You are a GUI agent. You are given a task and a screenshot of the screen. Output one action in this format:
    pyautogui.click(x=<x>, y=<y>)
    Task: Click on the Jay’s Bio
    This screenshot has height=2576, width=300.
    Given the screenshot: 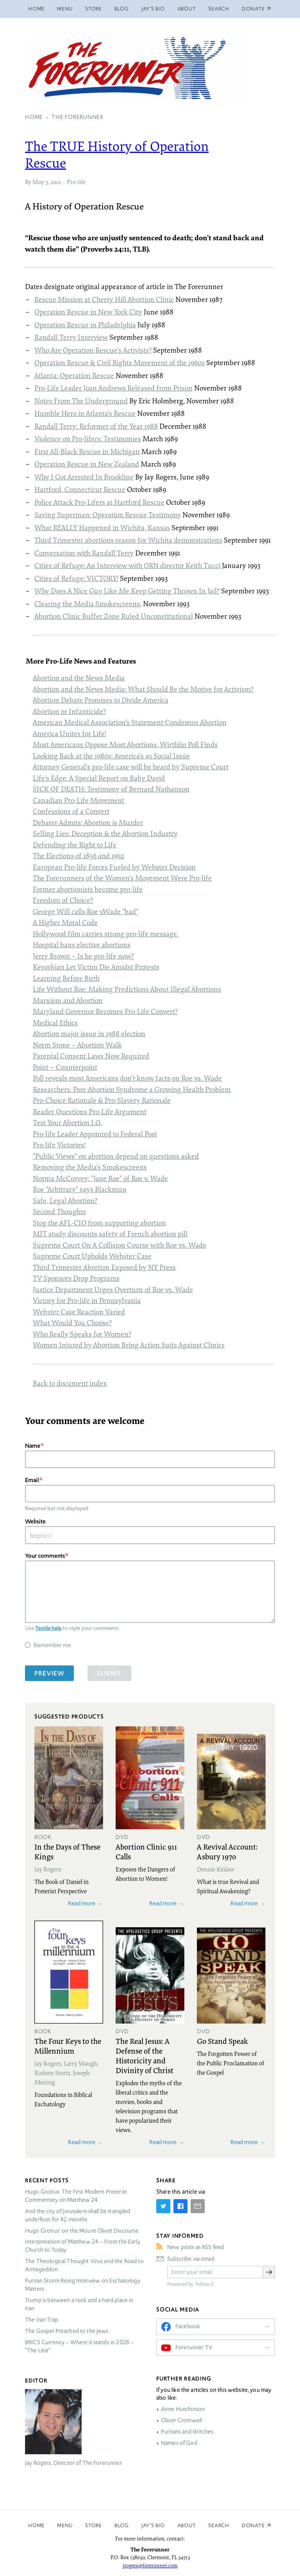 What is the action you would take?
    pyautogui.click(x=153, y=8)
    